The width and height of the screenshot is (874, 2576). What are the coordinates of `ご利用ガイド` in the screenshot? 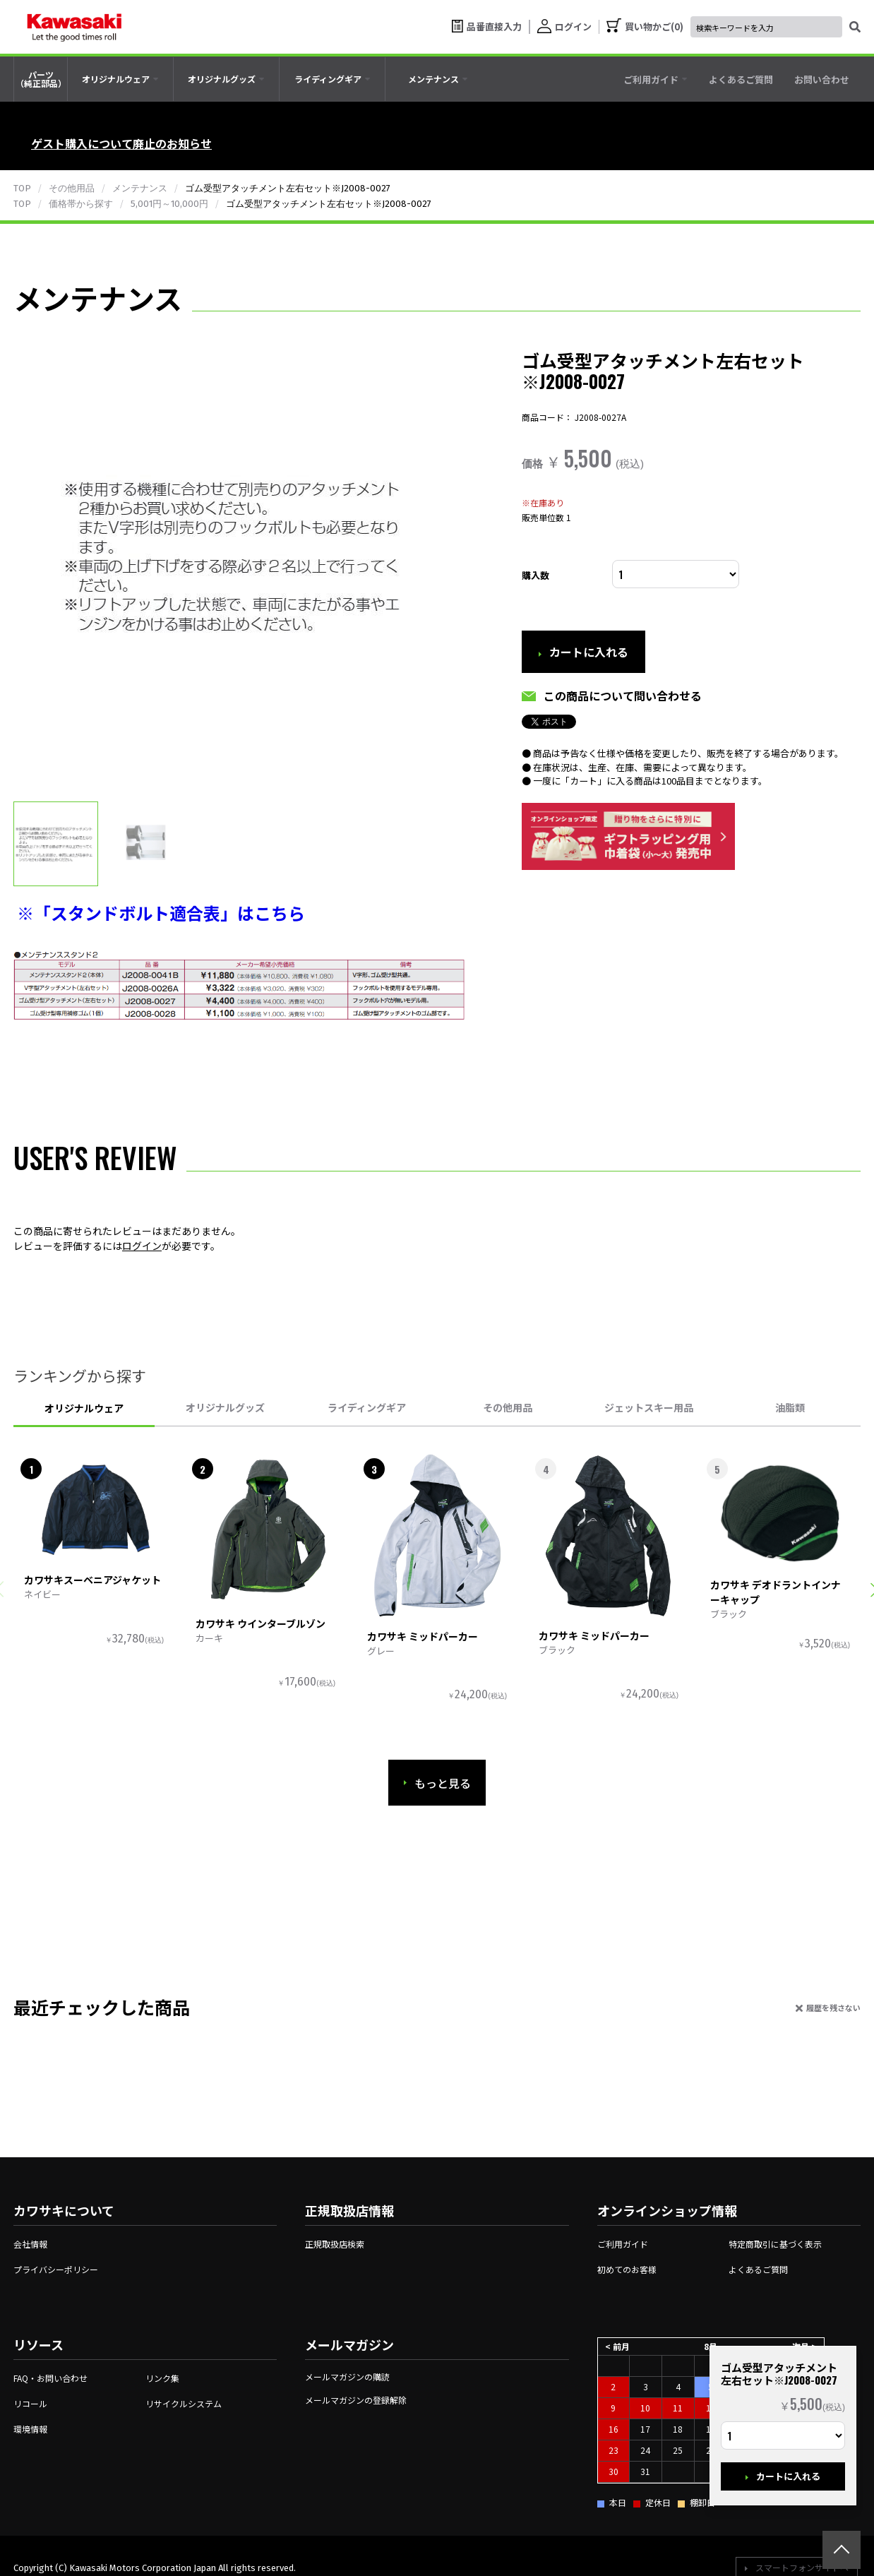 It's located at (622, 2244).